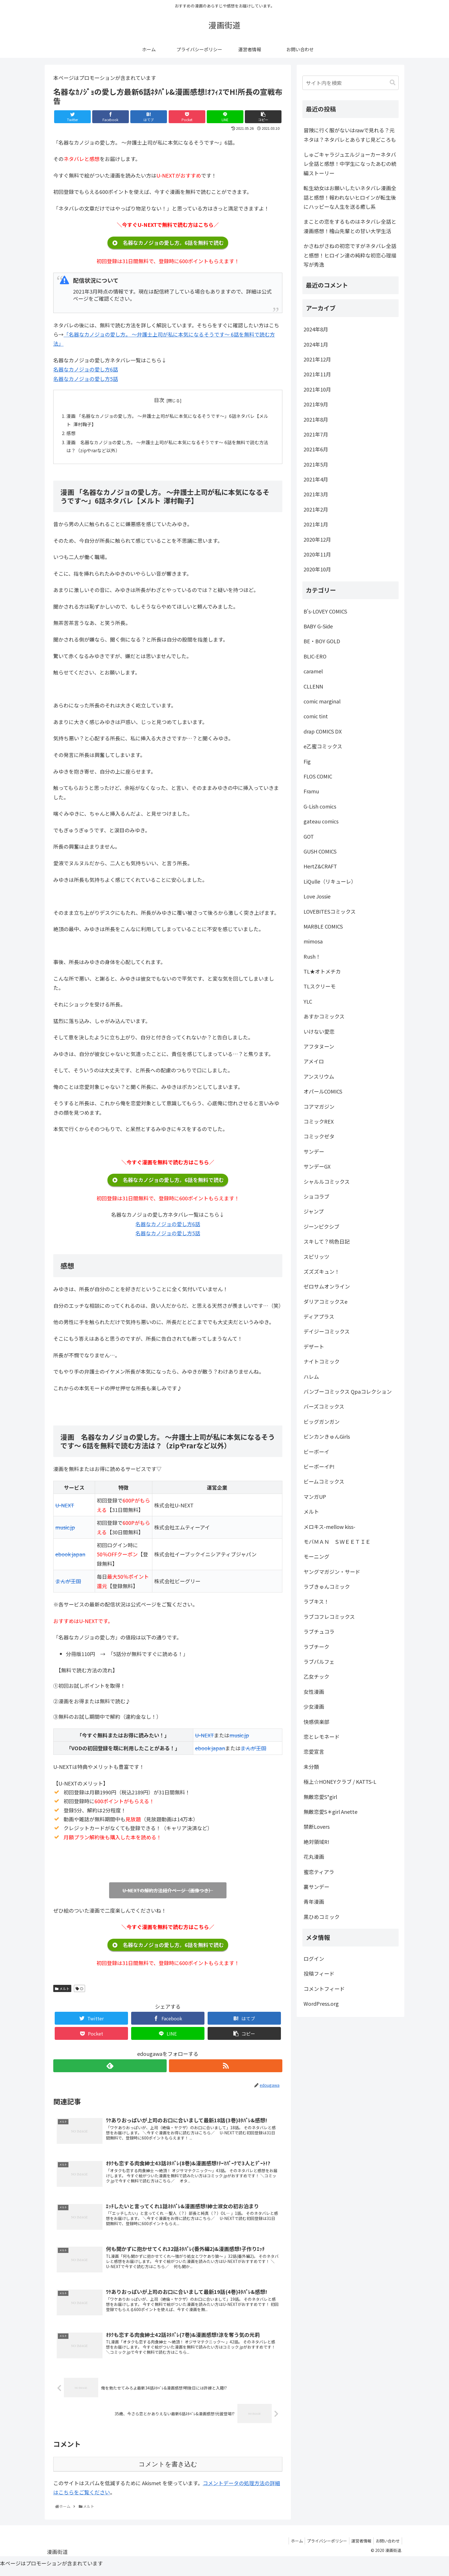  What do you see at coordinates (316, 524) in the screenshot?
I see `2021年1月` at bounding box center [316, 524].